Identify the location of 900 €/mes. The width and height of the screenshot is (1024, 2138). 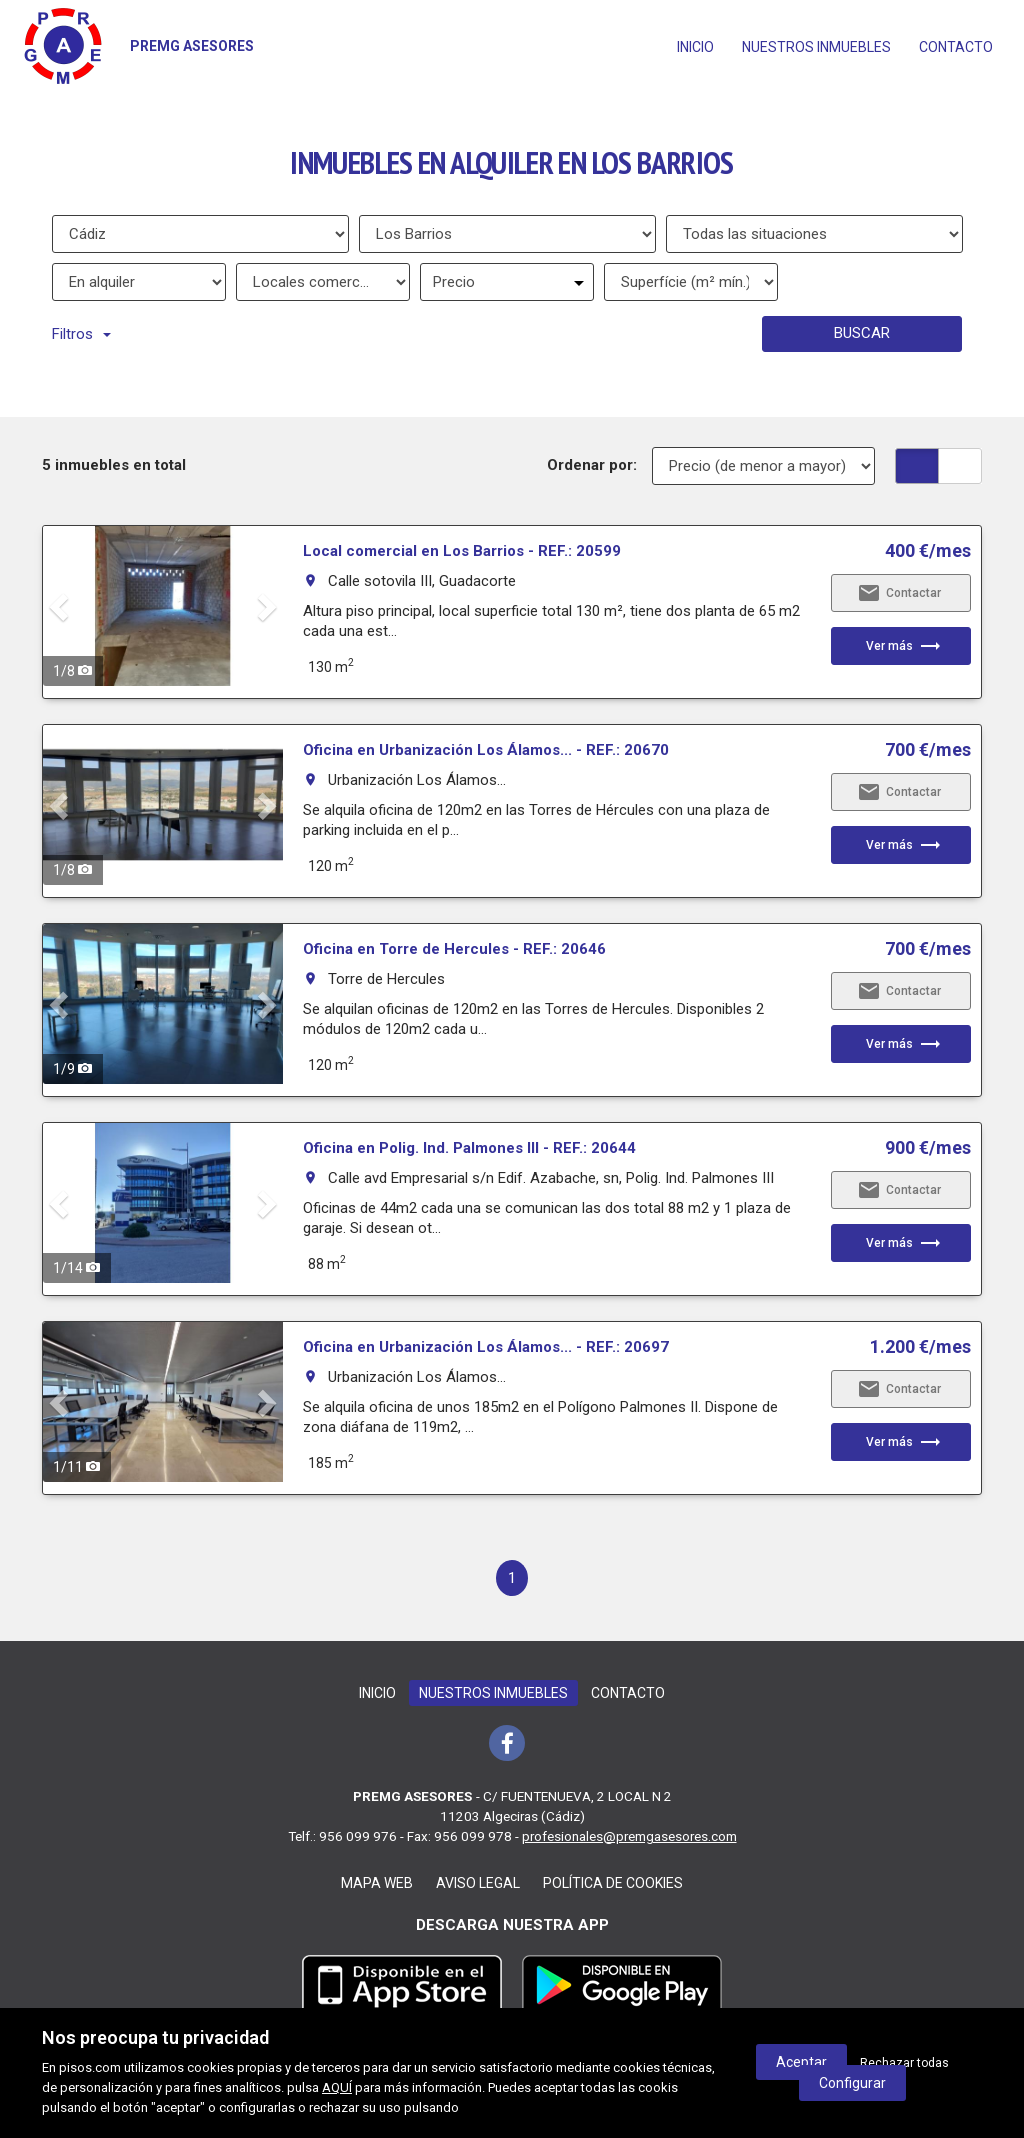
(928, 1148).